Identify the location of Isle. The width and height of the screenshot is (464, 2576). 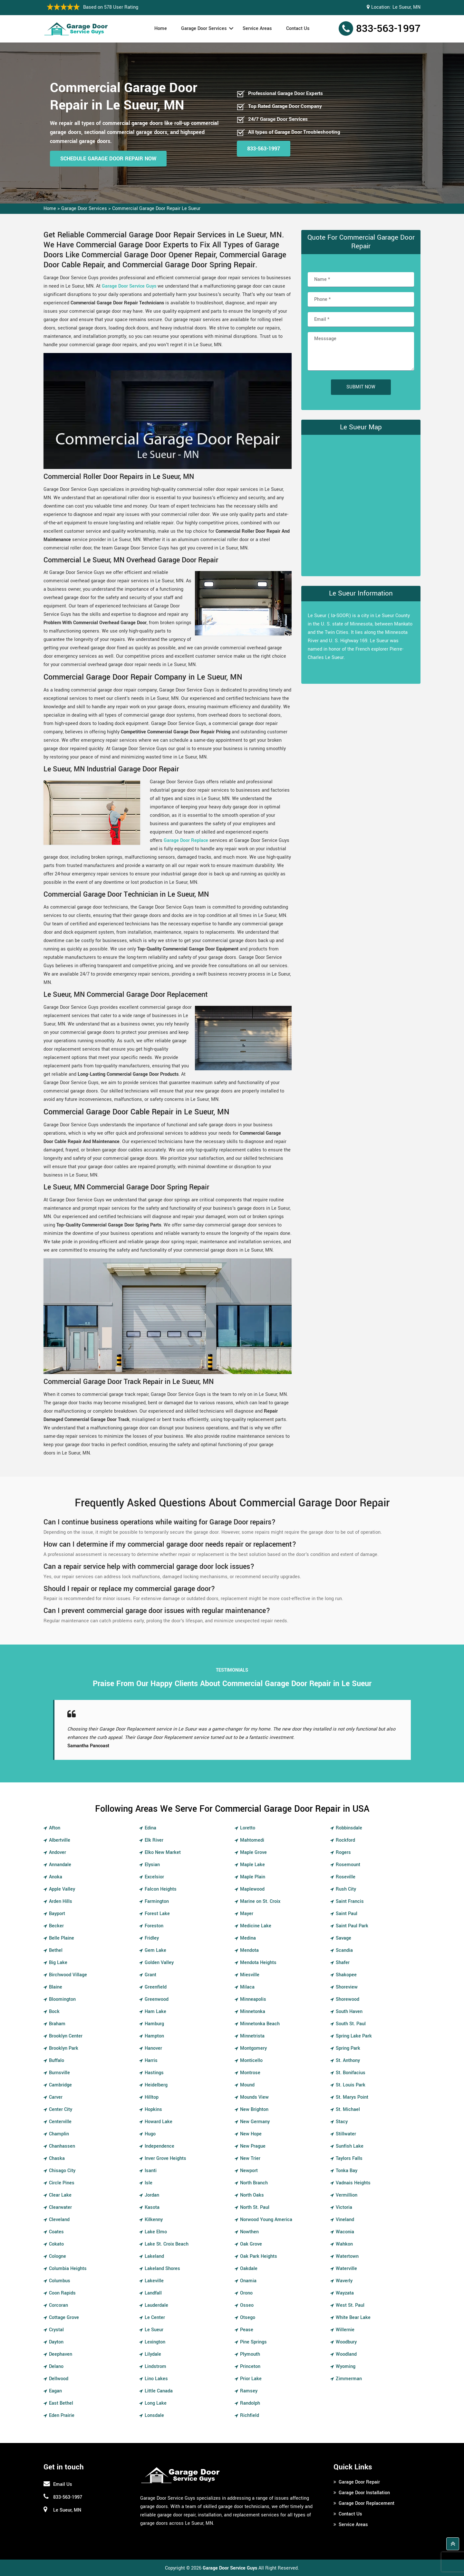
(148, 2183).